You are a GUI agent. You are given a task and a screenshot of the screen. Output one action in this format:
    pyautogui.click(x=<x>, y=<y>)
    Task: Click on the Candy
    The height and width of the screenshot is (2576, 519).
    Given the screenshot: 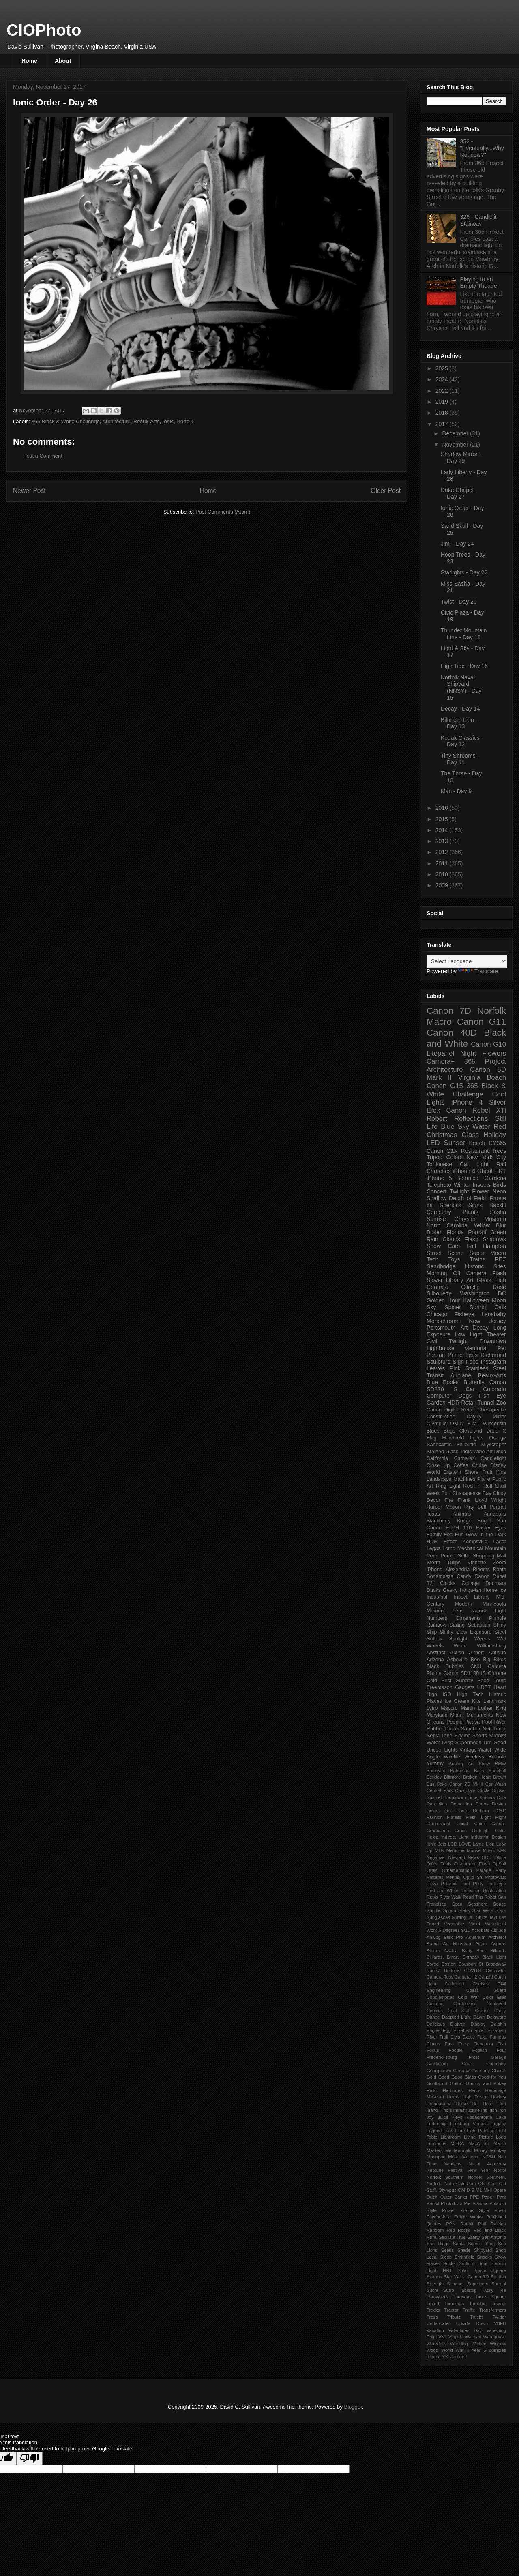 What is the action you would take?
    pyautogui.click(x=464, y=1576)
    